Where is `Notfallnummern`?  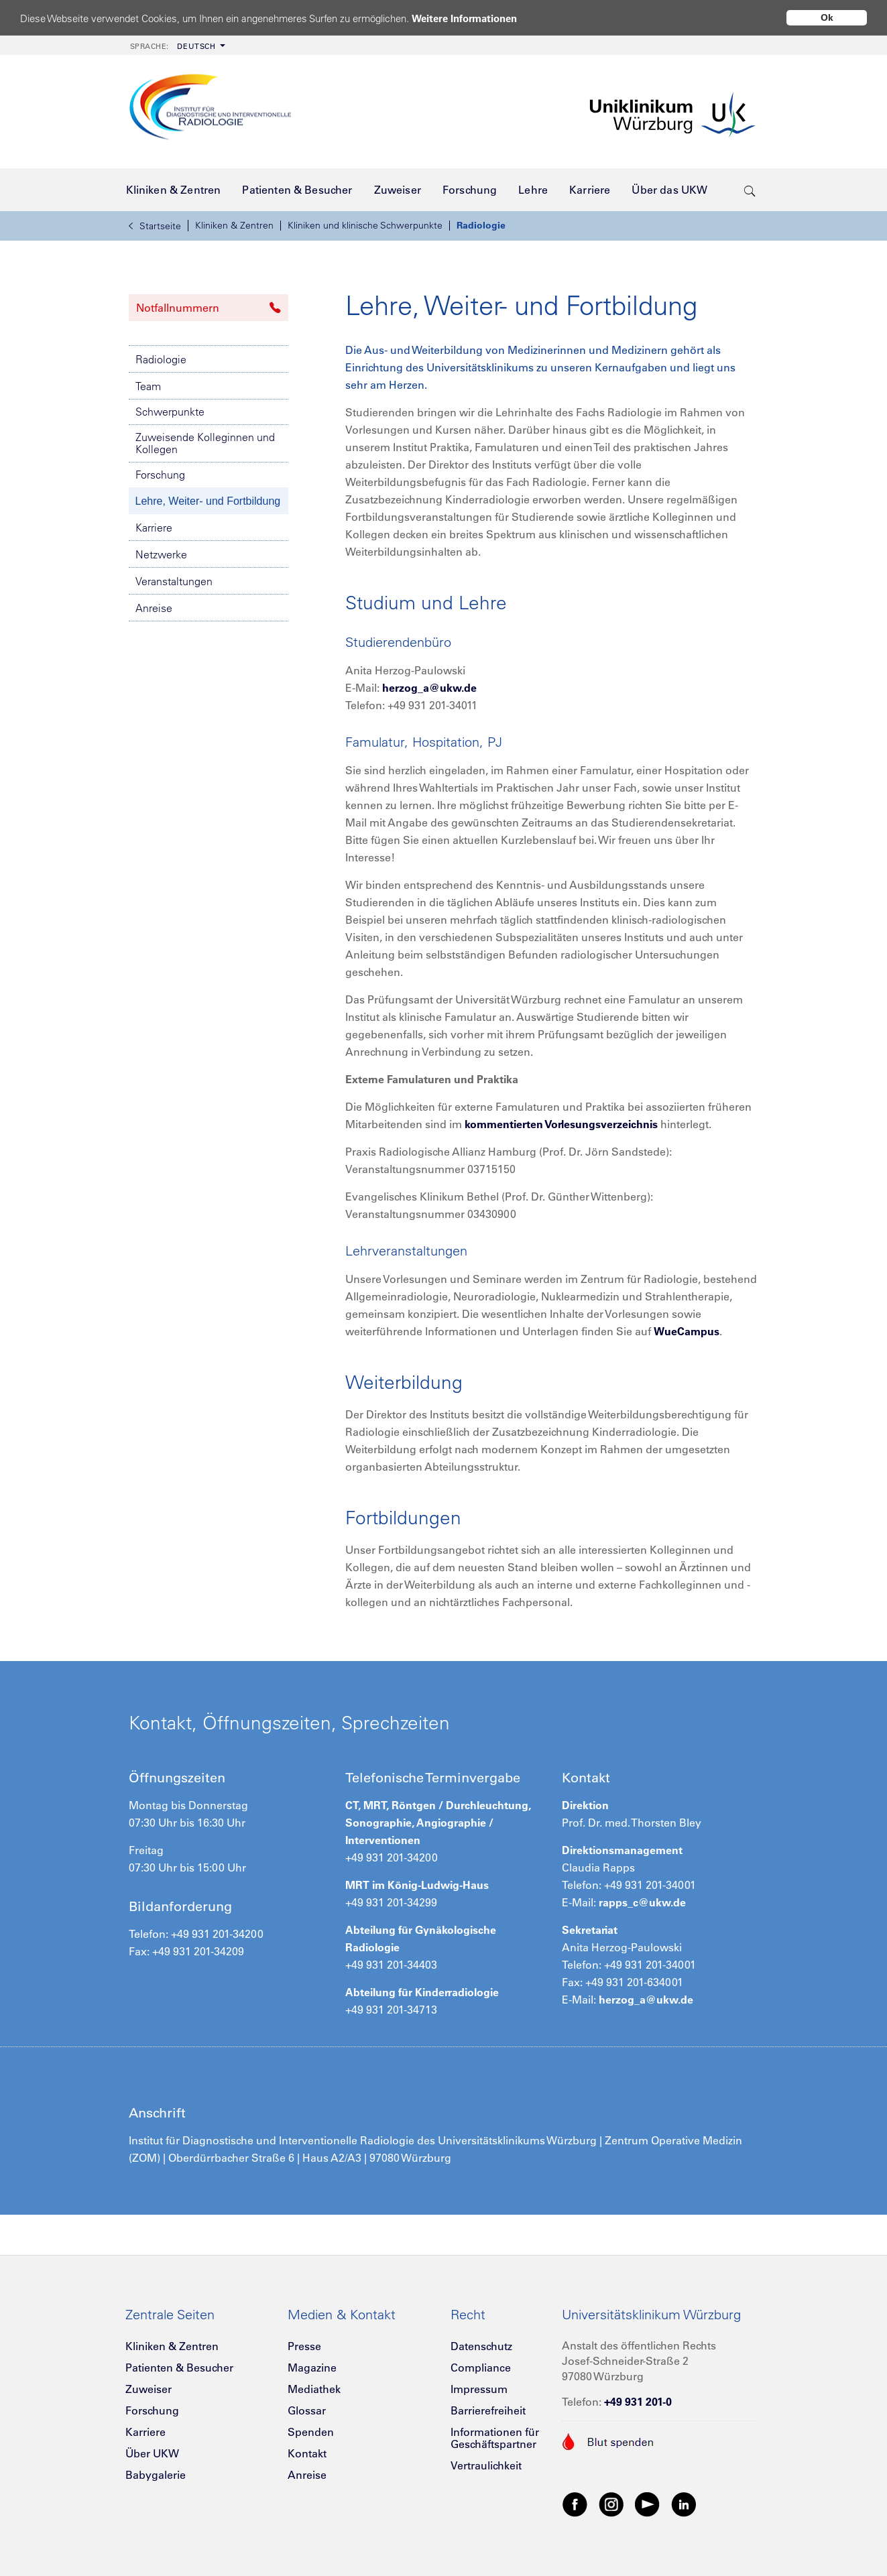
Notfallnummern is located at coordinates (208, 308).